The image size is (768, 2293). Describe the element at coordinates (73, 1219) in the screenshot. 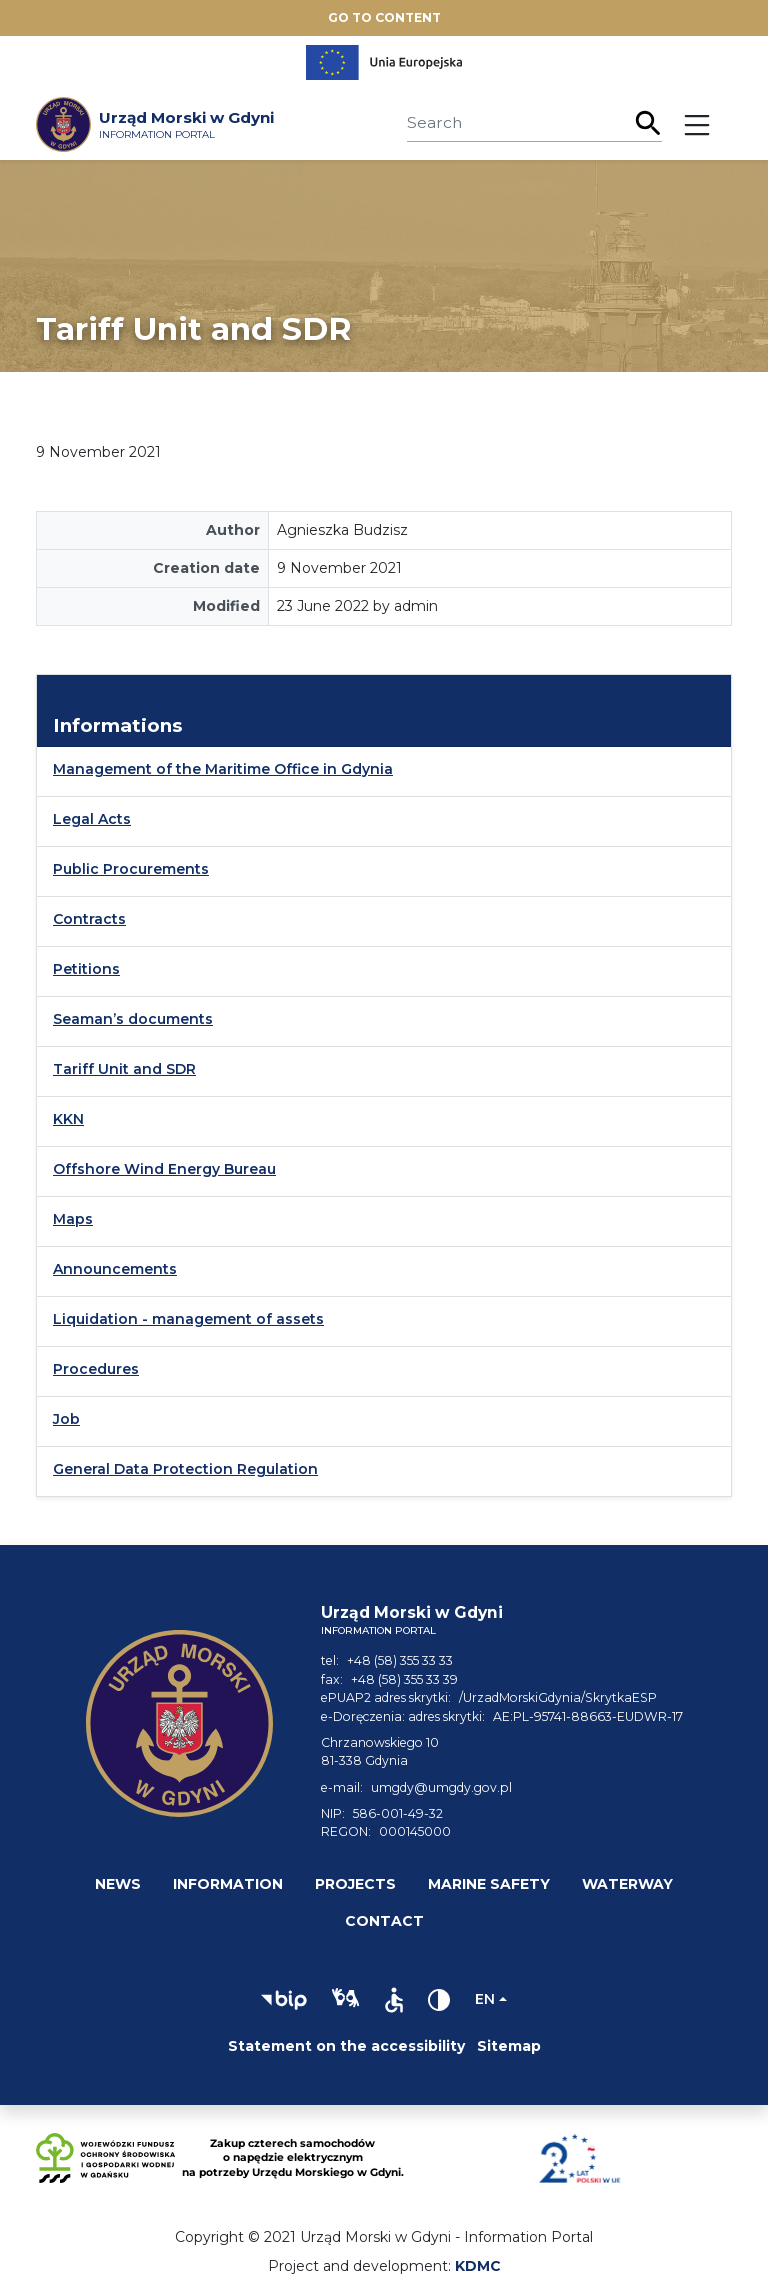

I see `Maps` at that location.